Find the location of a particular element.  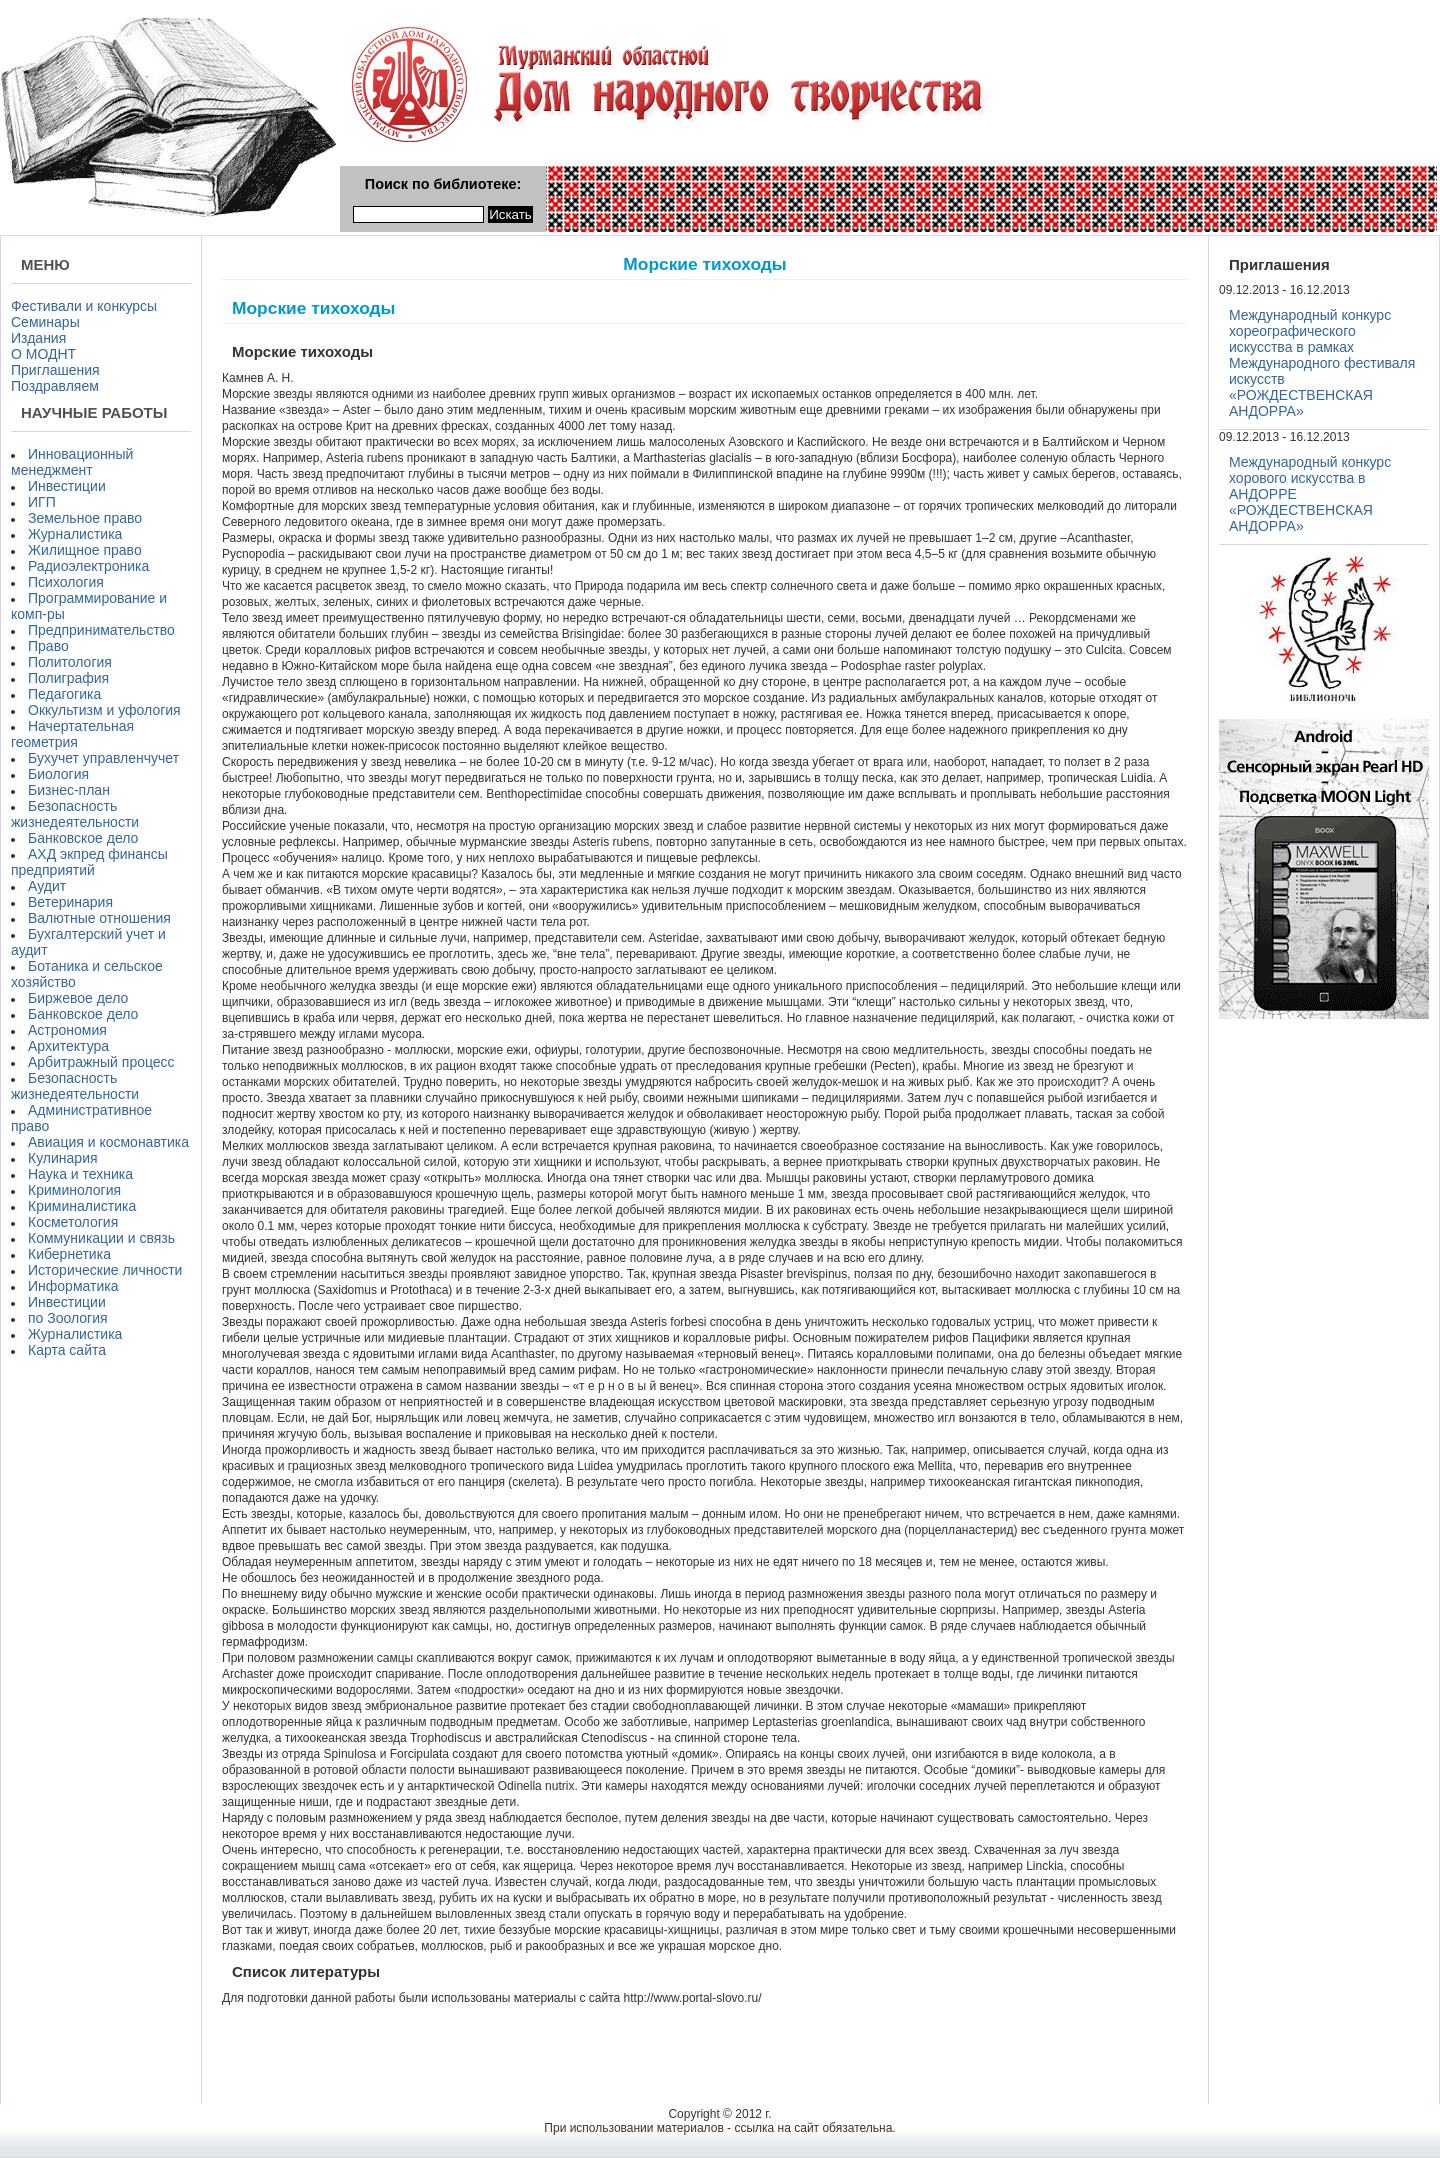

Кулинария is located at coordinates (63, 1158).